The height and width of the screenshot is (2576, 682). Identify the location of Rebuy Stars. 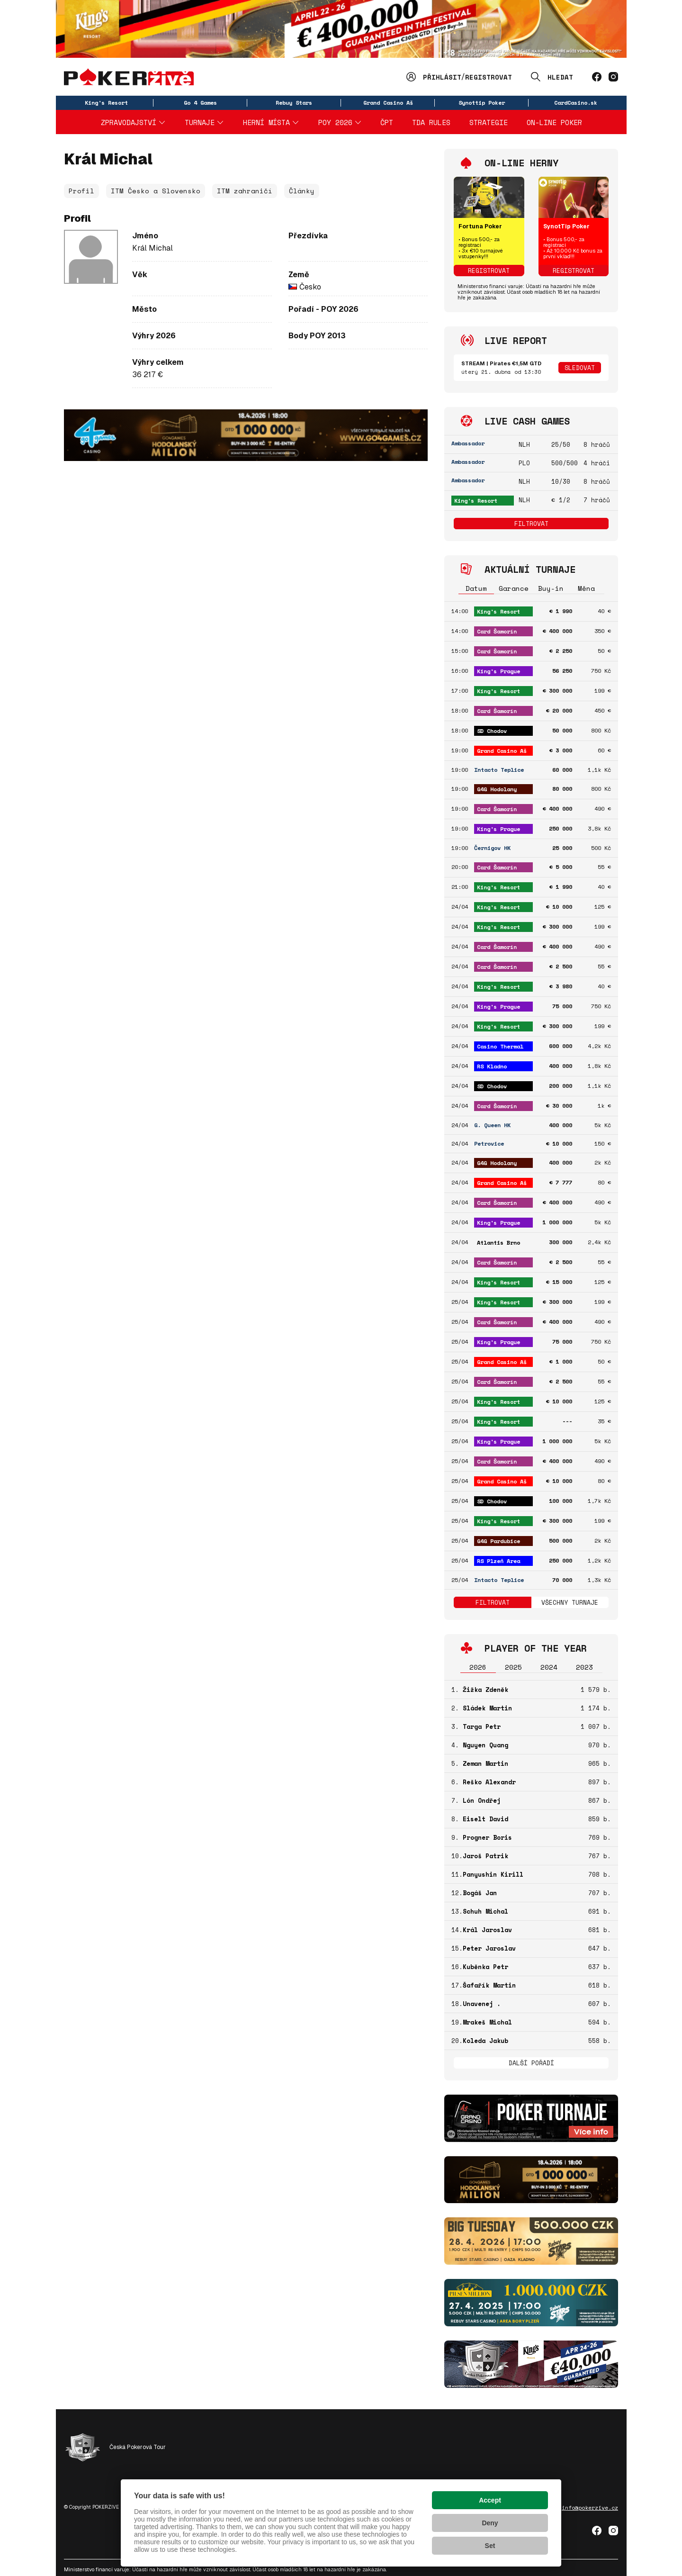
(294, 103).